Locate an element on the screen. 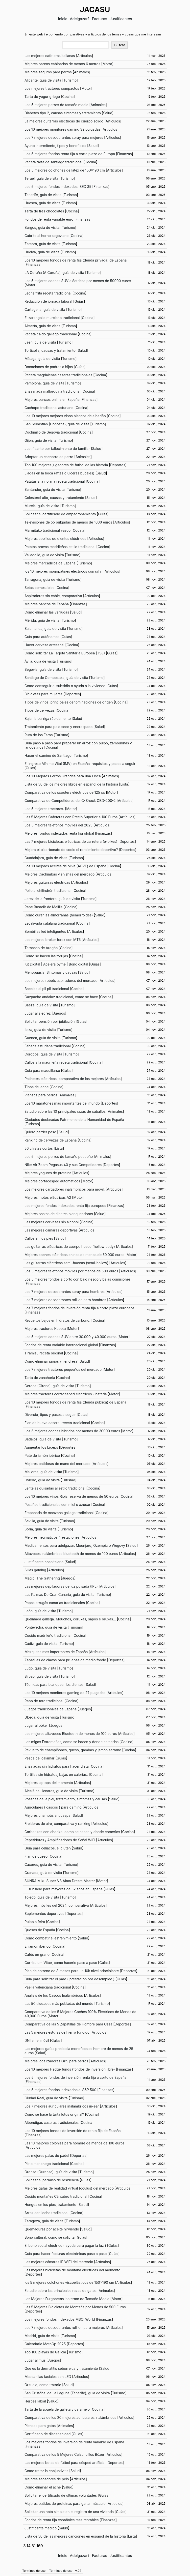  Tenerife, guía de visita is located at coordinates (43, 195).